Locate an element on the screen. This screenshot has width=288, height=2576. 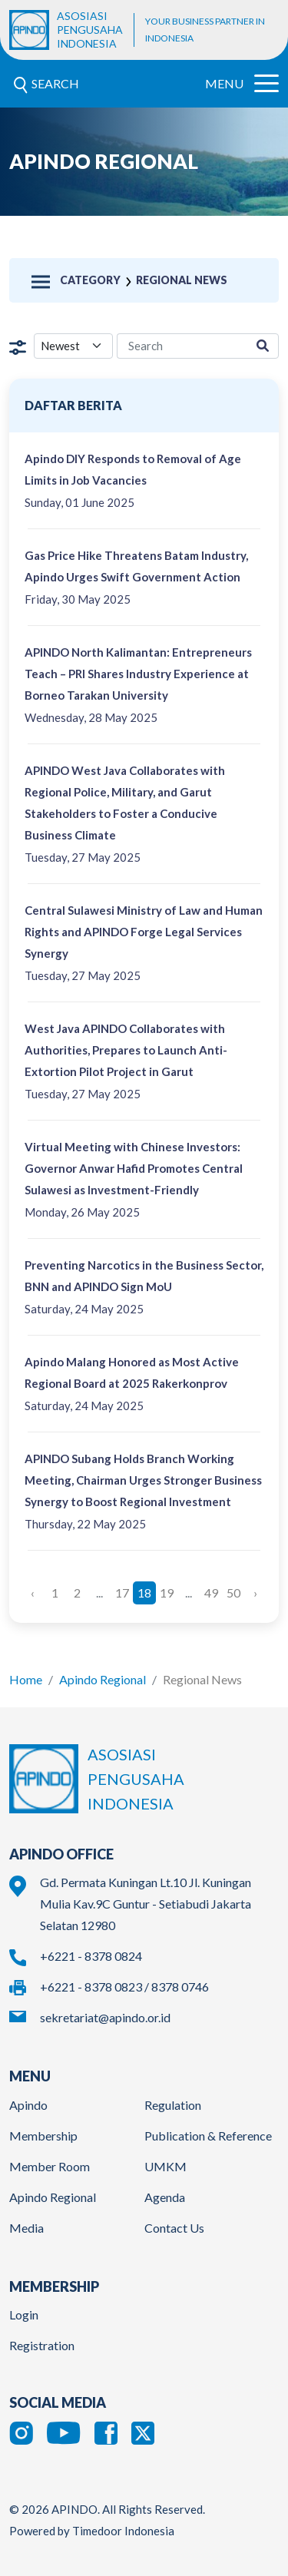
50 is located at coordinates (233, 1592).